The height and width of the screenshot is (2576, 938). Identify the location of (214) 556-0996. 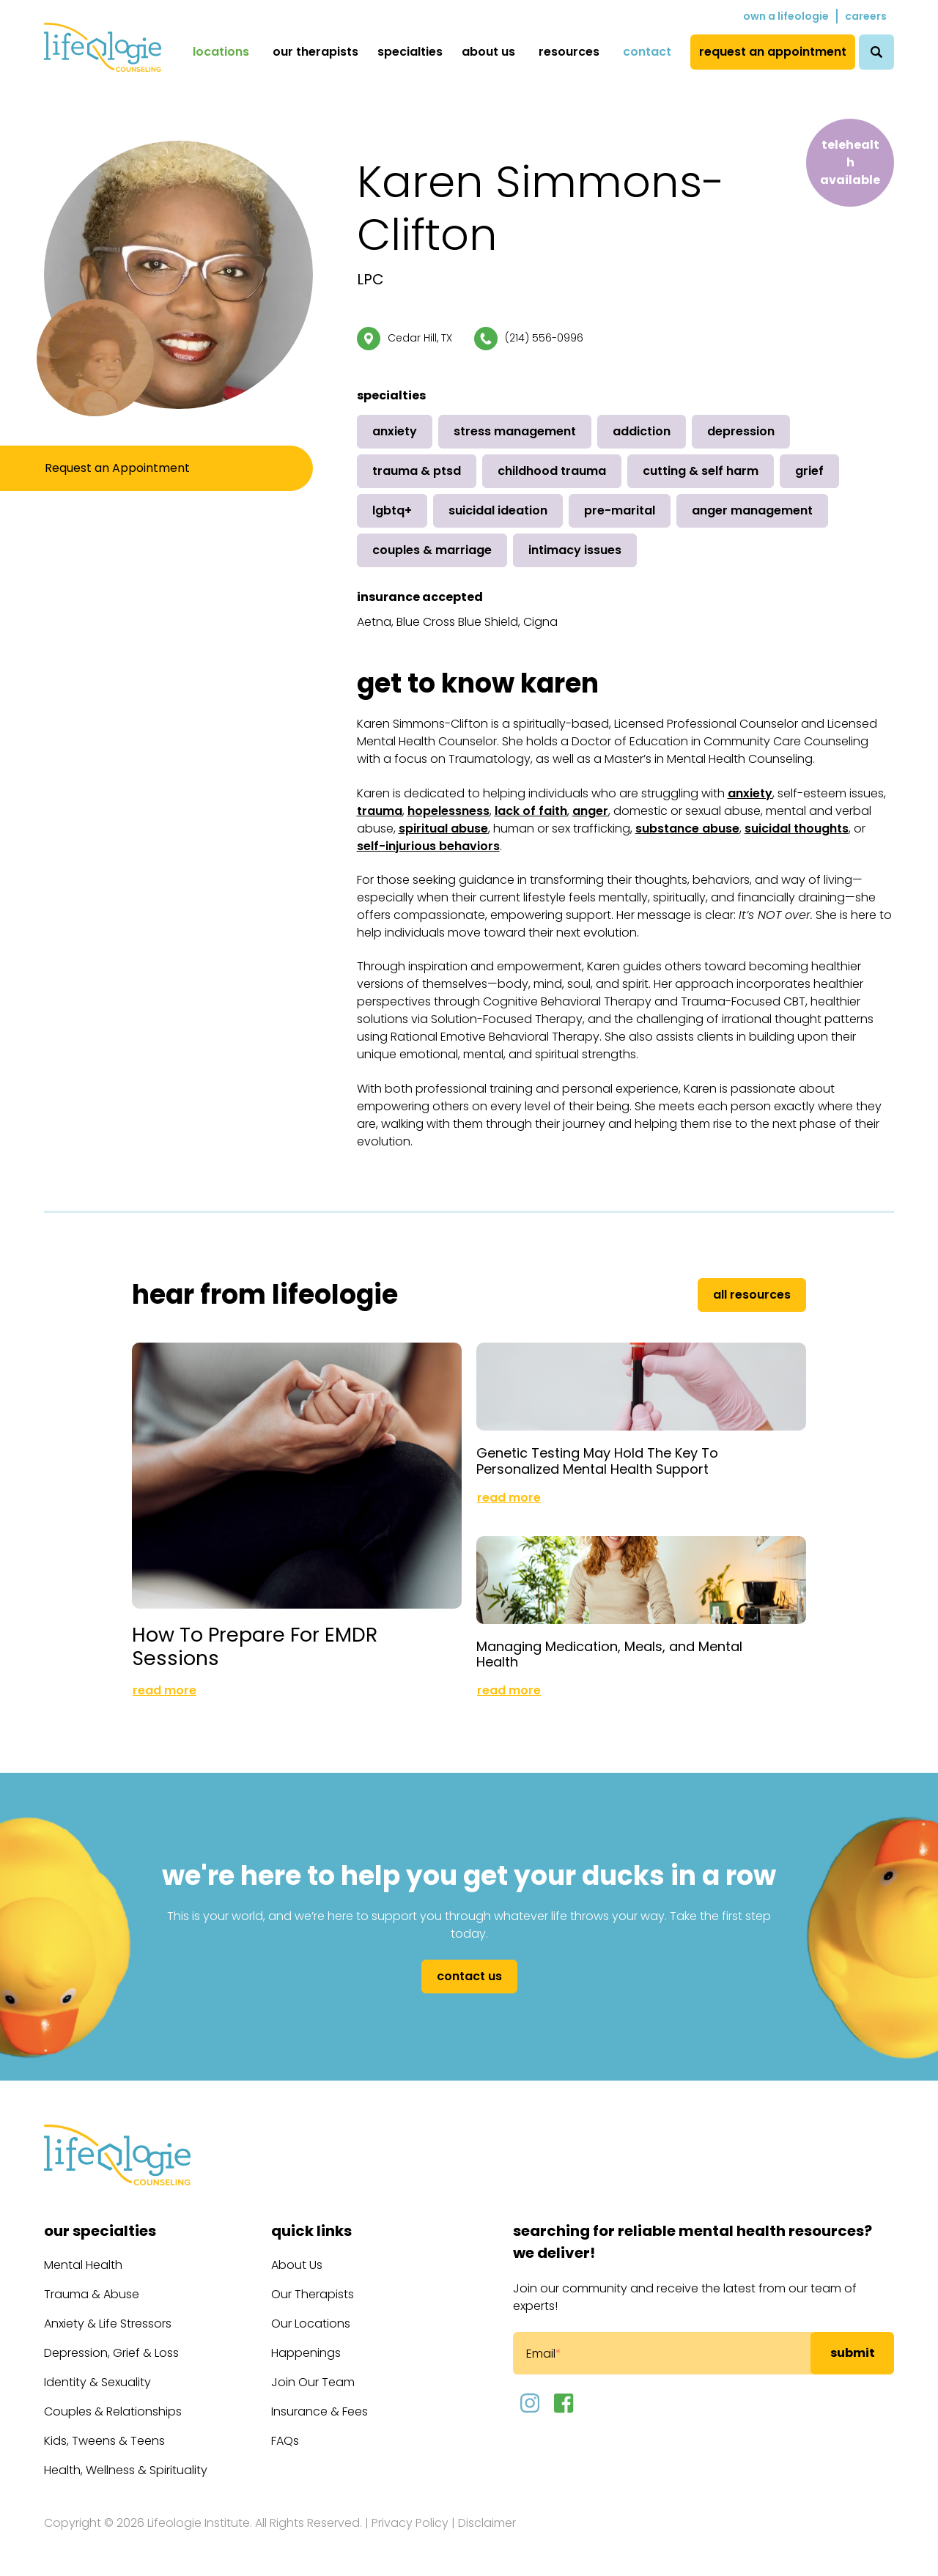
(544, 338).